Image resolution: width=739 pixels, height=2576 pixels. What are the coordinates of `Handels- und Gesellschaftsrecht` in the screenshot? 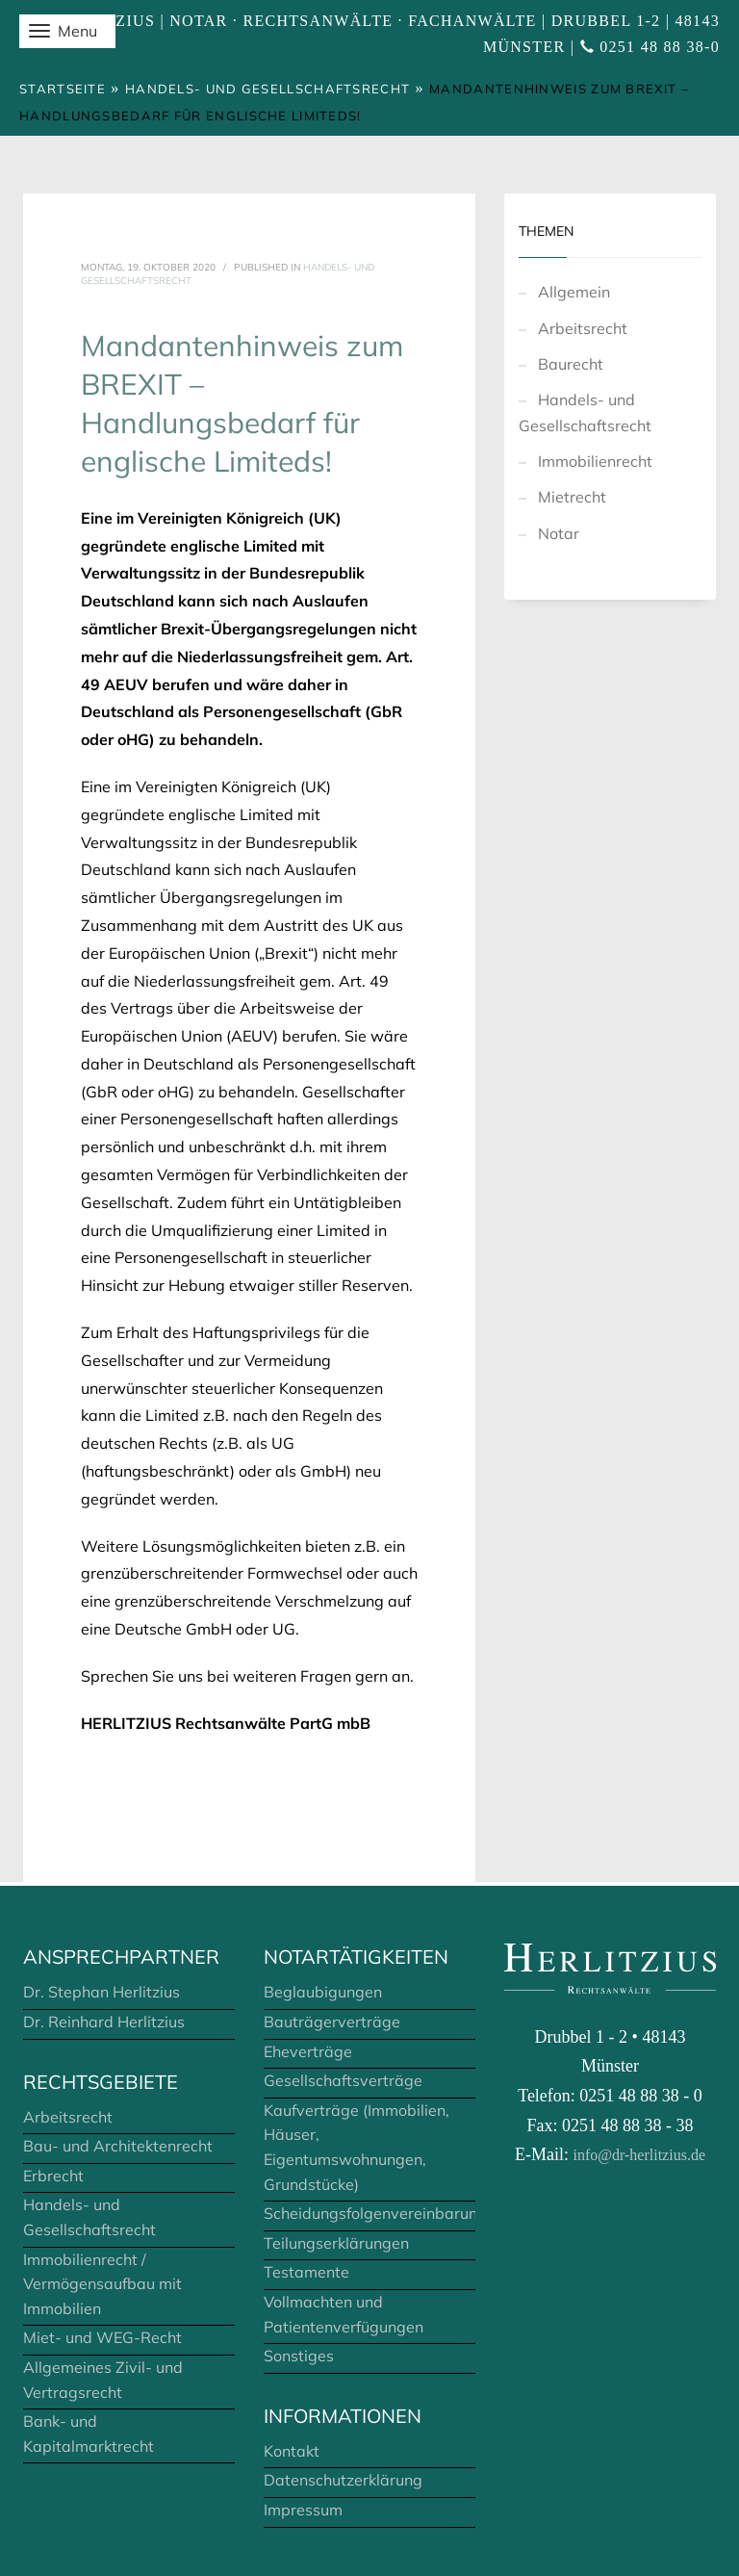 It's located at (267, 88).